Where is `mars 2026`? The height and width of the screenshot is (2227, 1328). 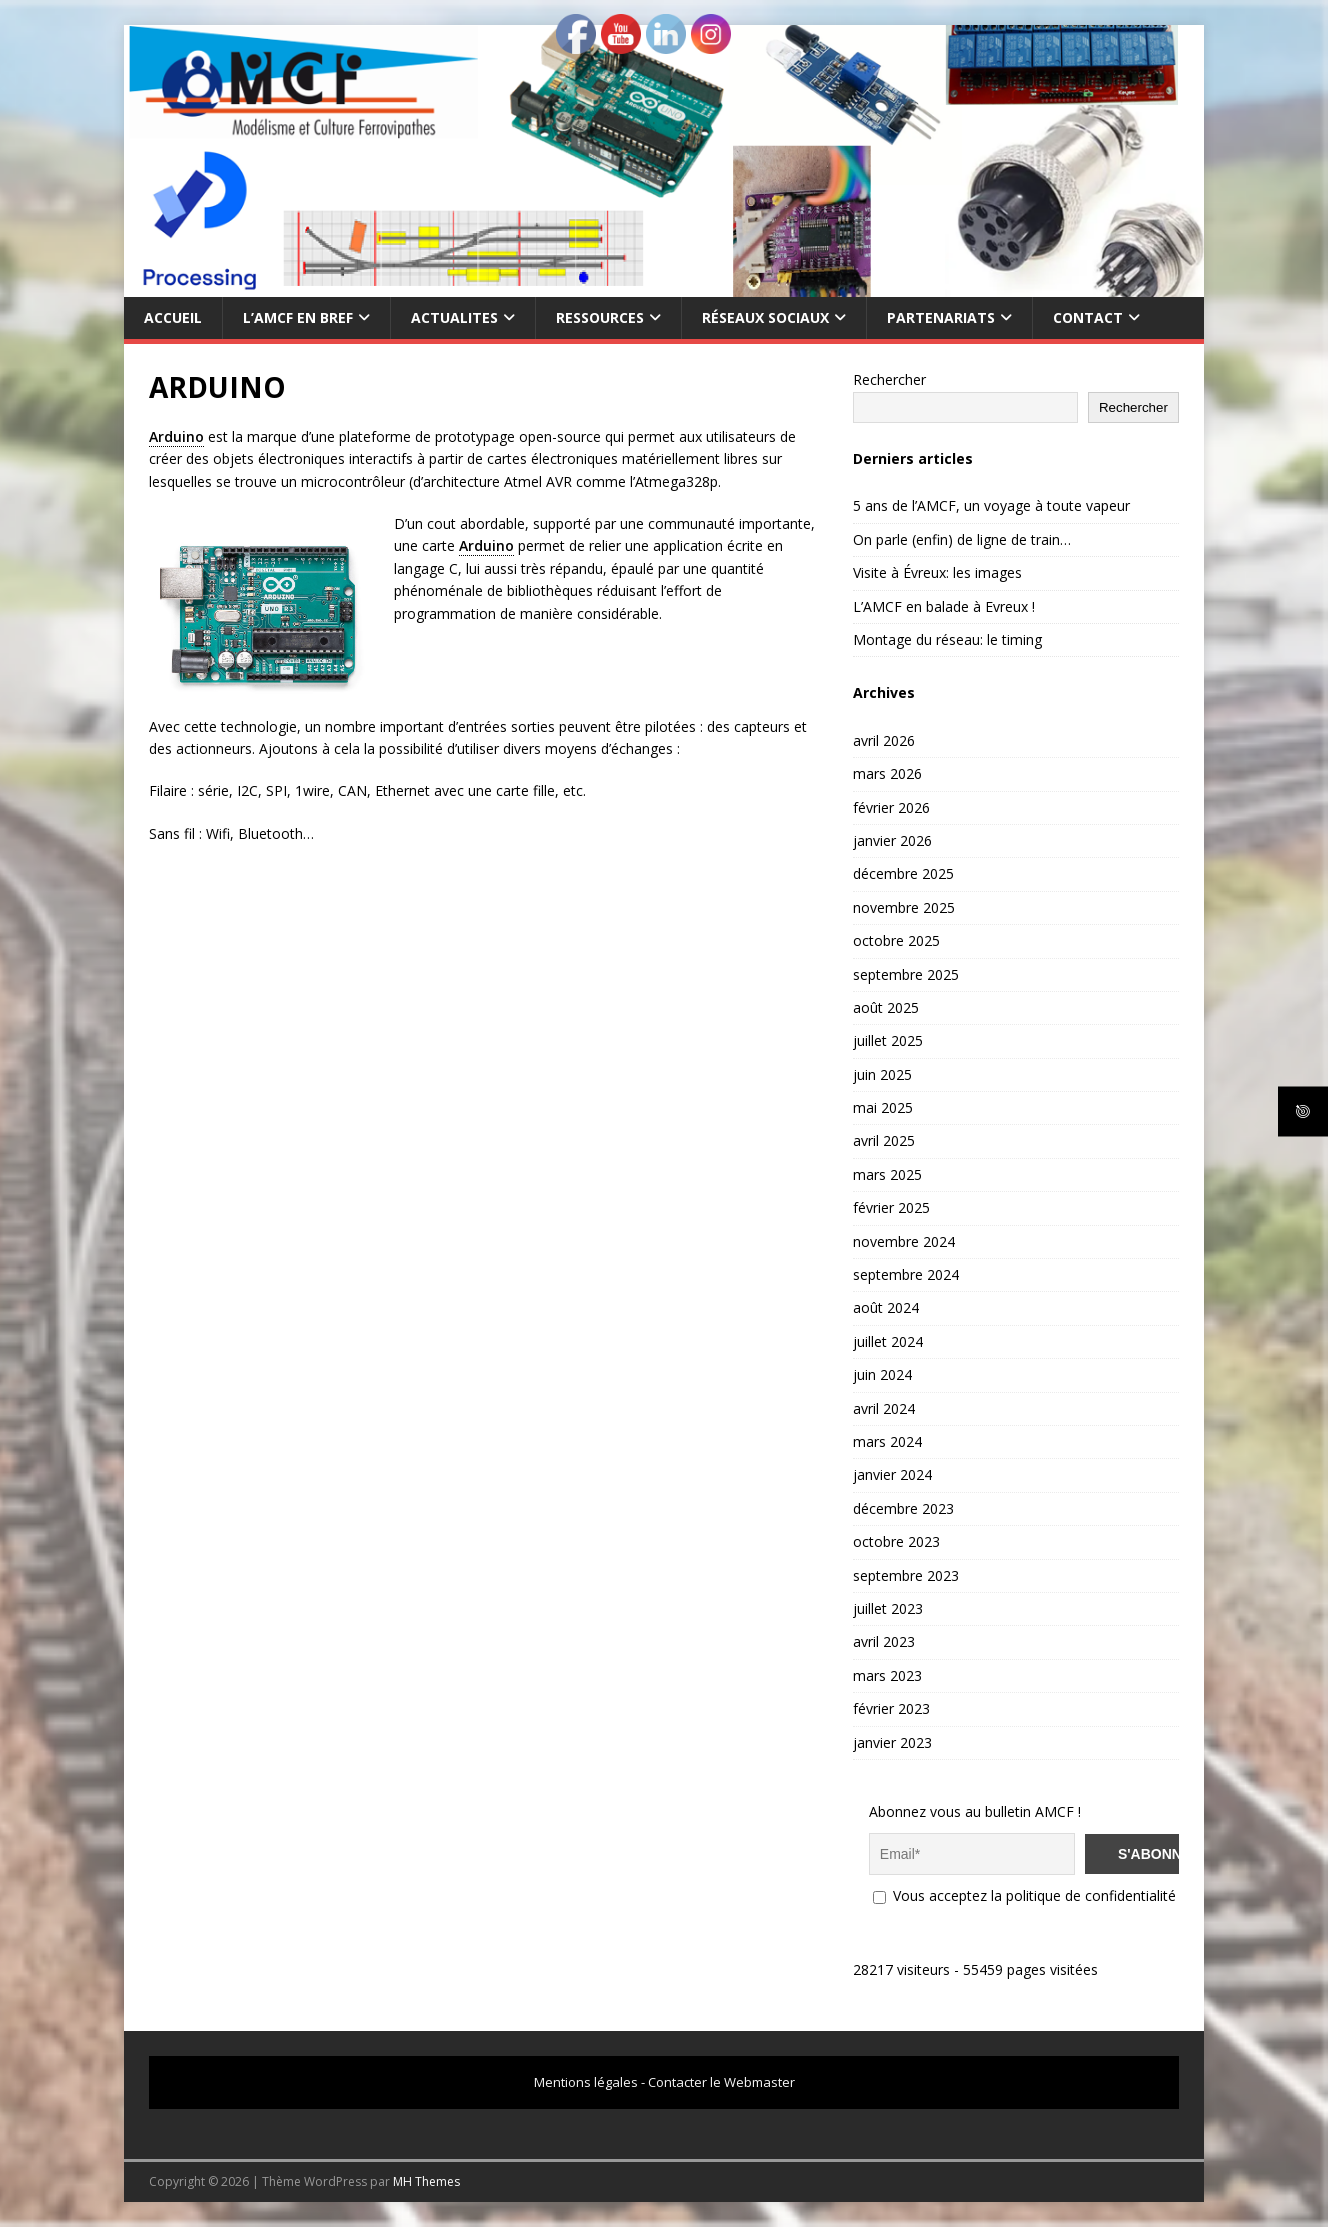
mars 2026 is located at coordinates (887, 773).